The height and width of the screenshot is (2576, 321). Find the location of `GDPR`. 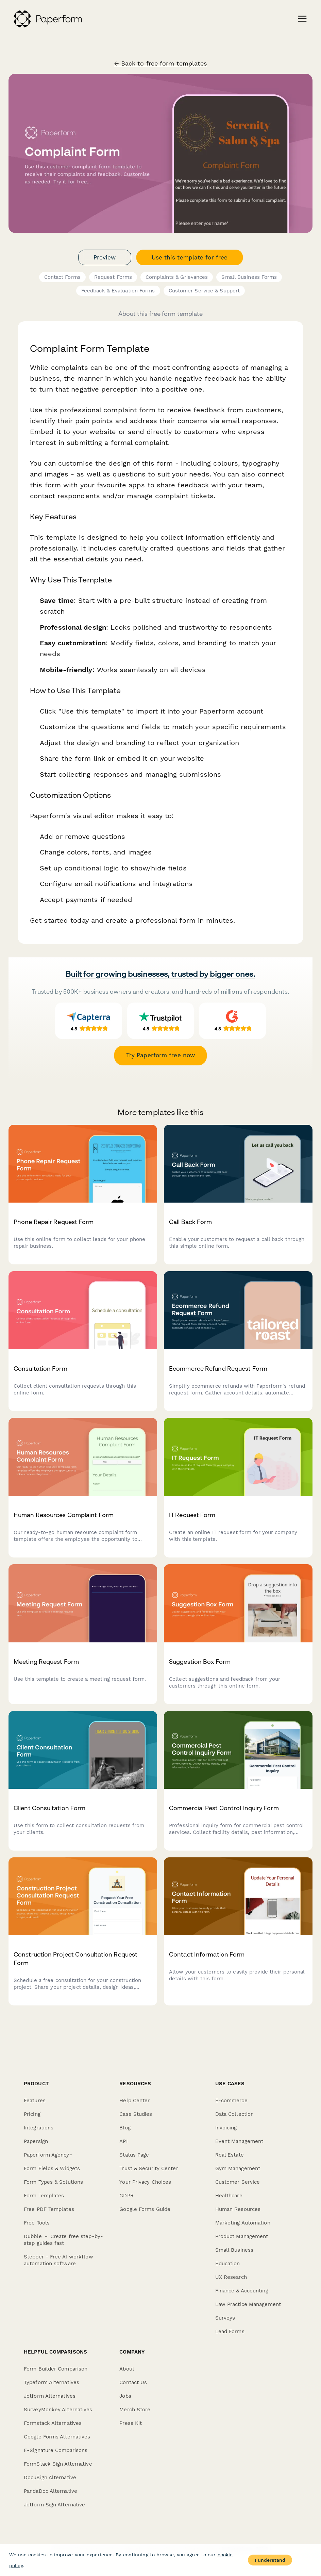

GDPR is located at coordinates (126, 2196).